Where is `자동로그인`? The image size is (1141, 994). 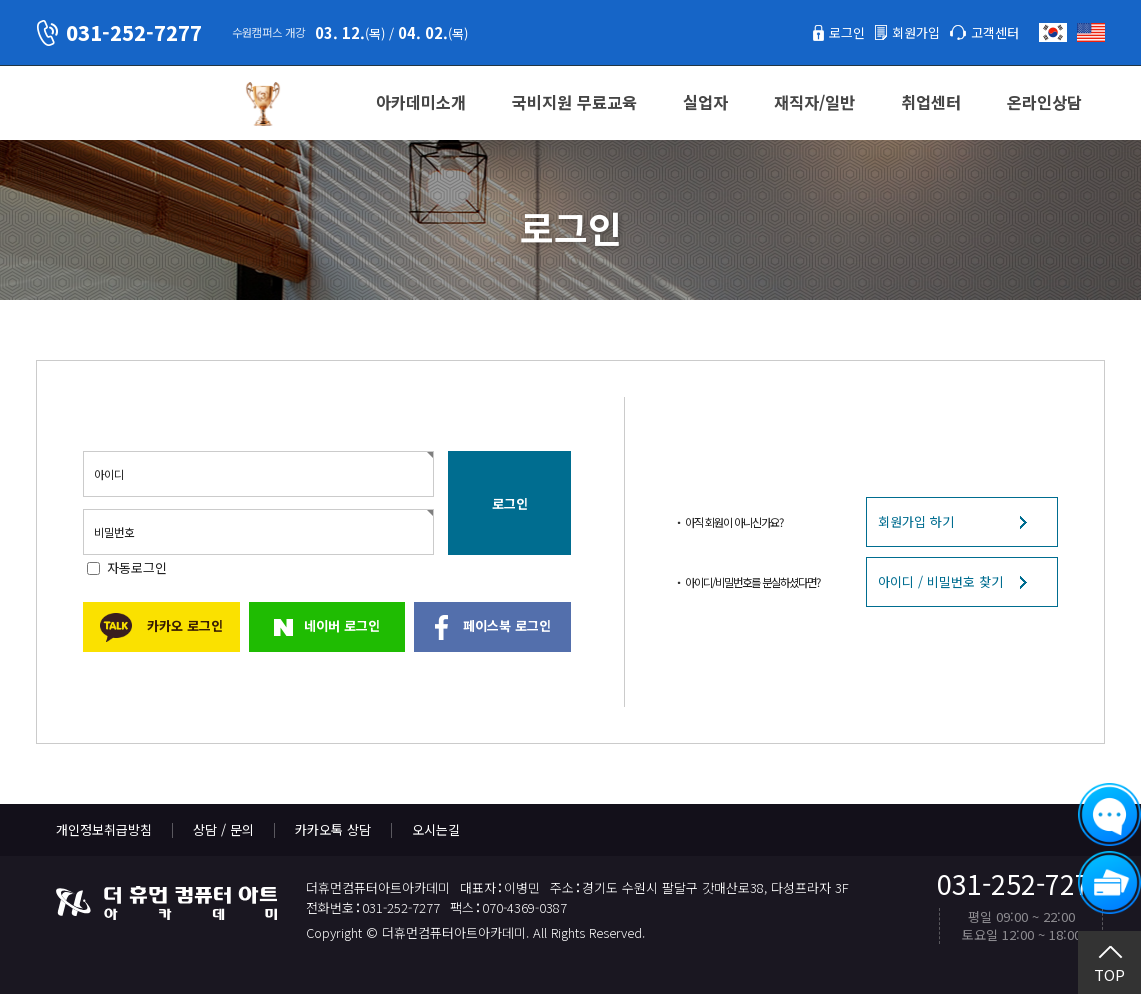
자동로그인 is located at coordinates (137, 567).